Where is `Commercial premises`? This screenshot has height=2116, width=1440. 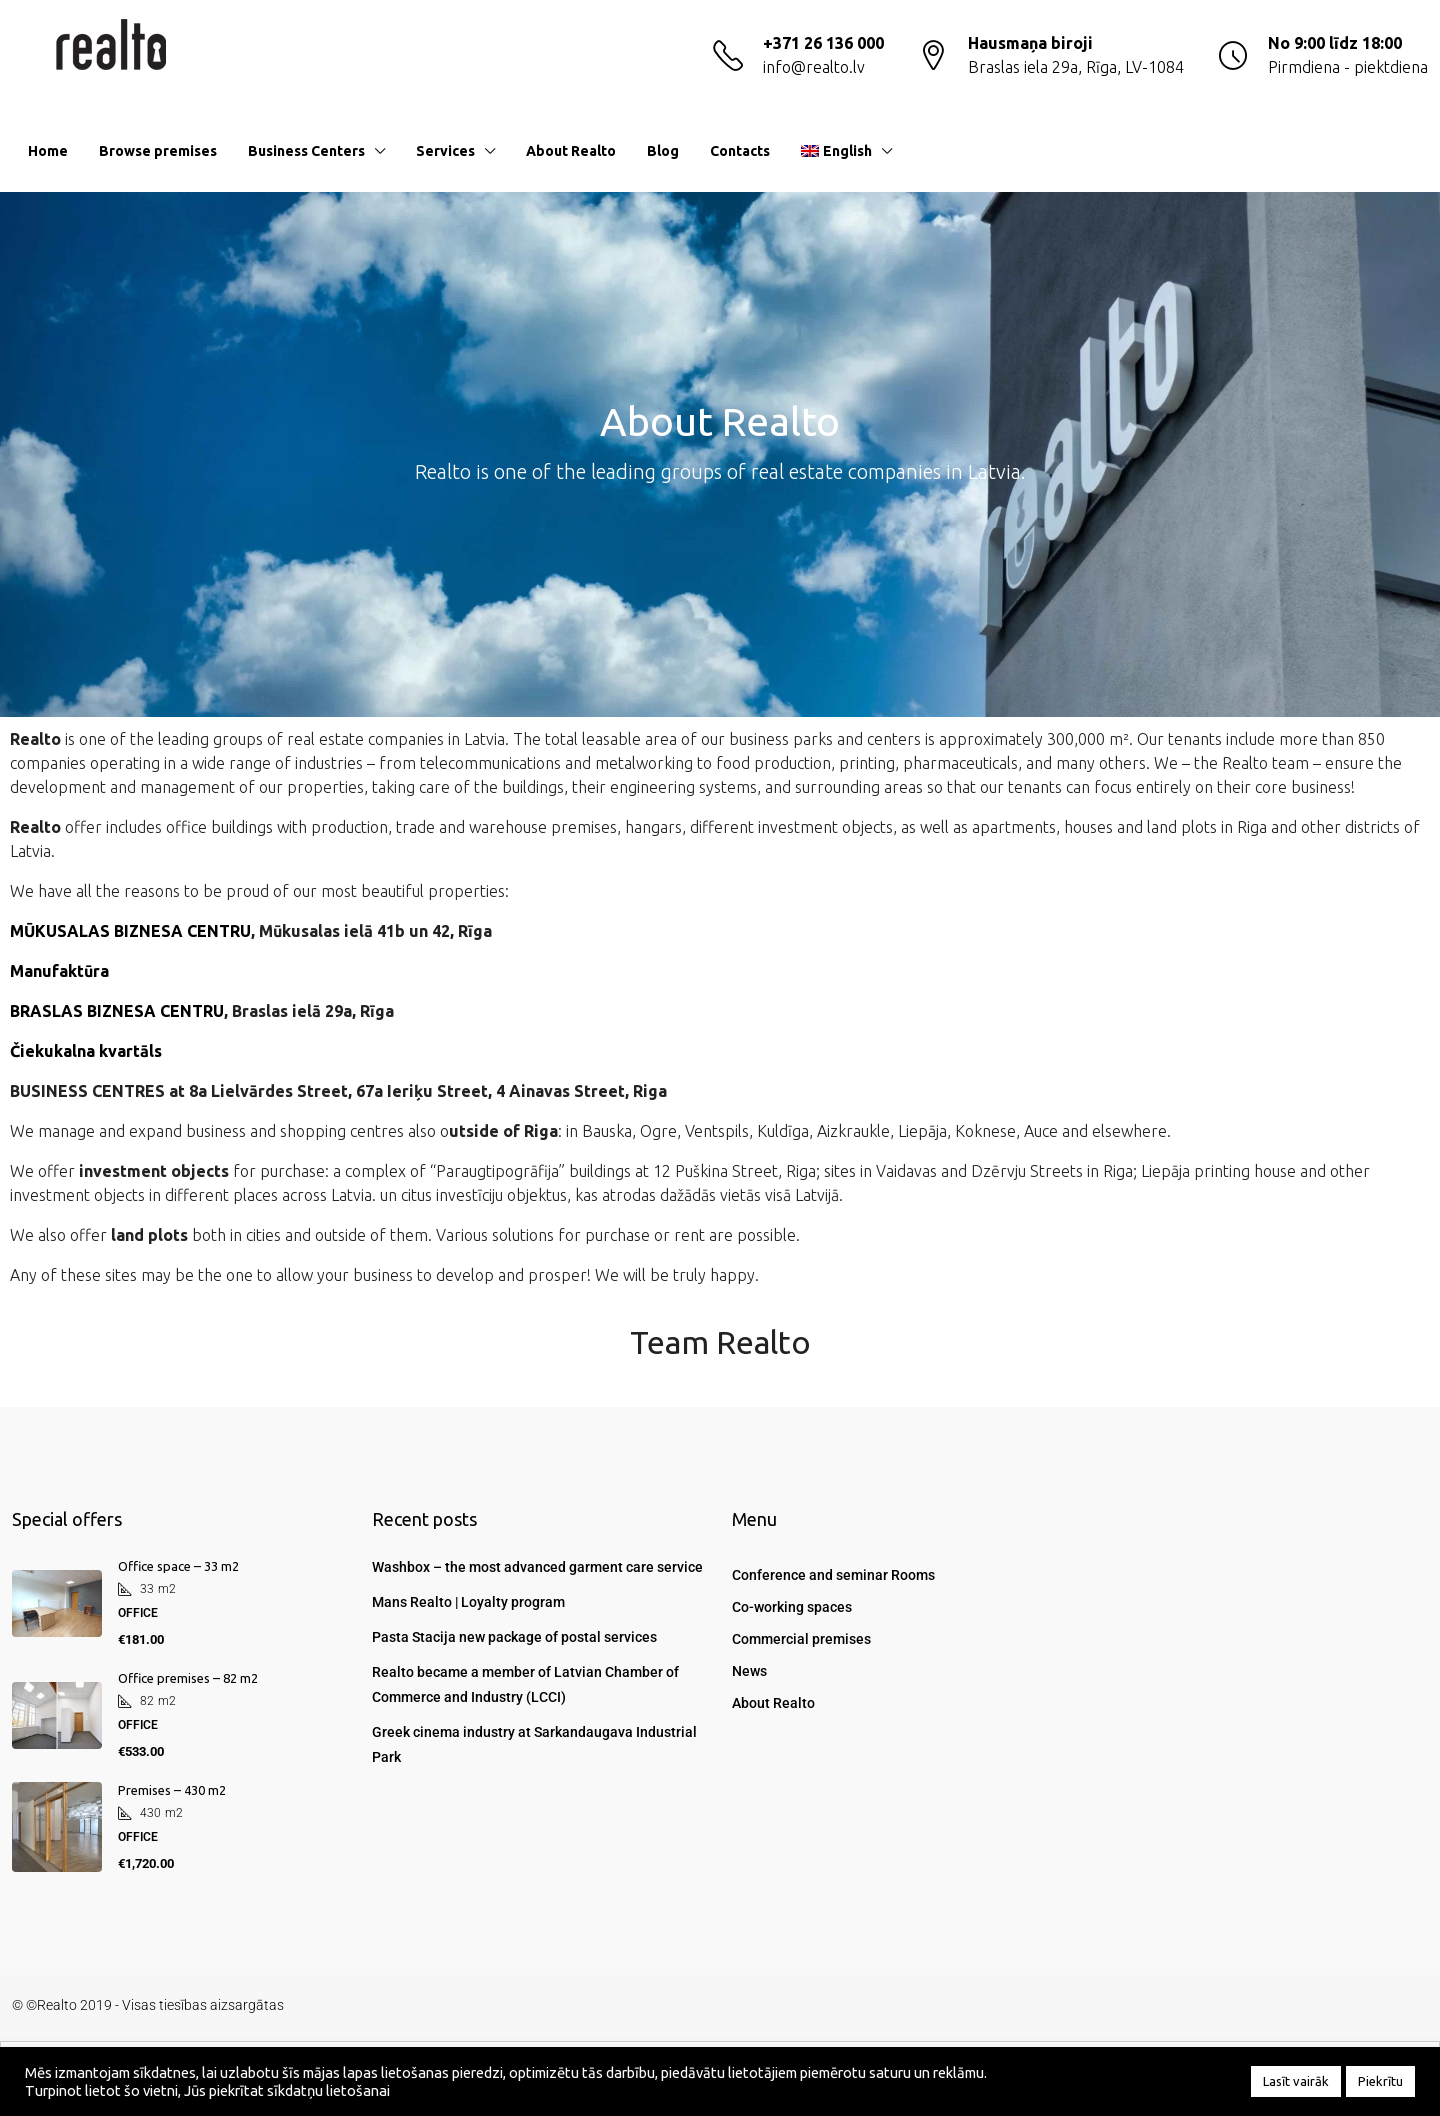 Commercial premises is located at coordinates (801, 1639).